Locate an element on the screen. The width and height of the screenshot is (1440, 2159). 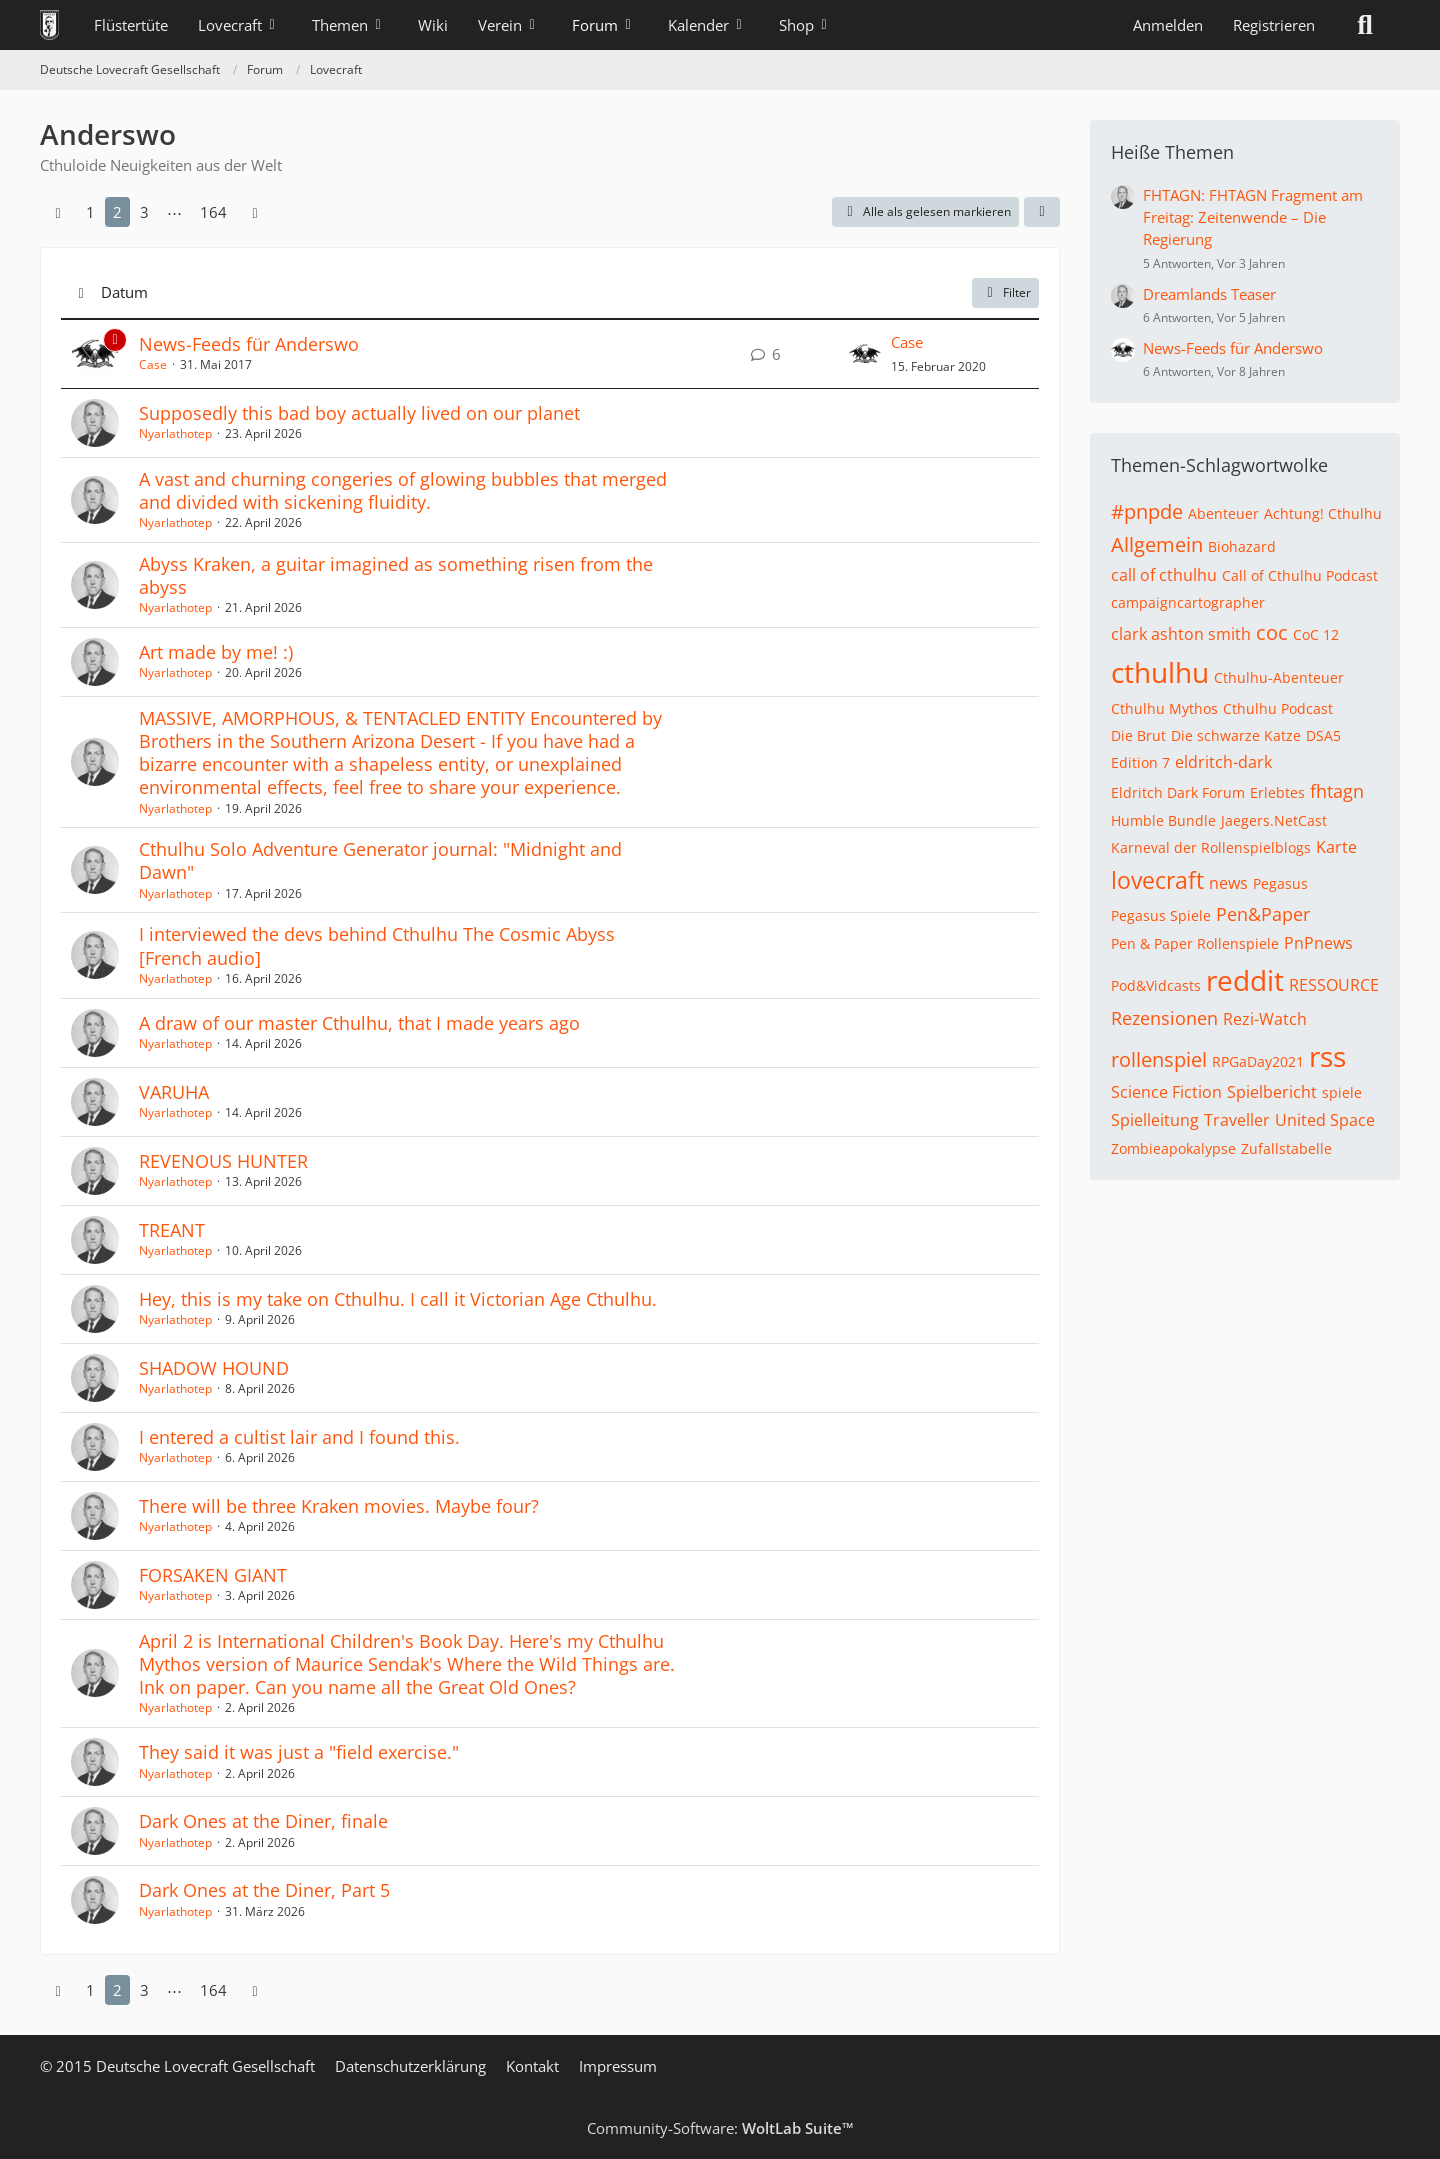
Erlebtes [Themen mit dem Tag „Erlebtes“] is located at coordinates (1277, 792).